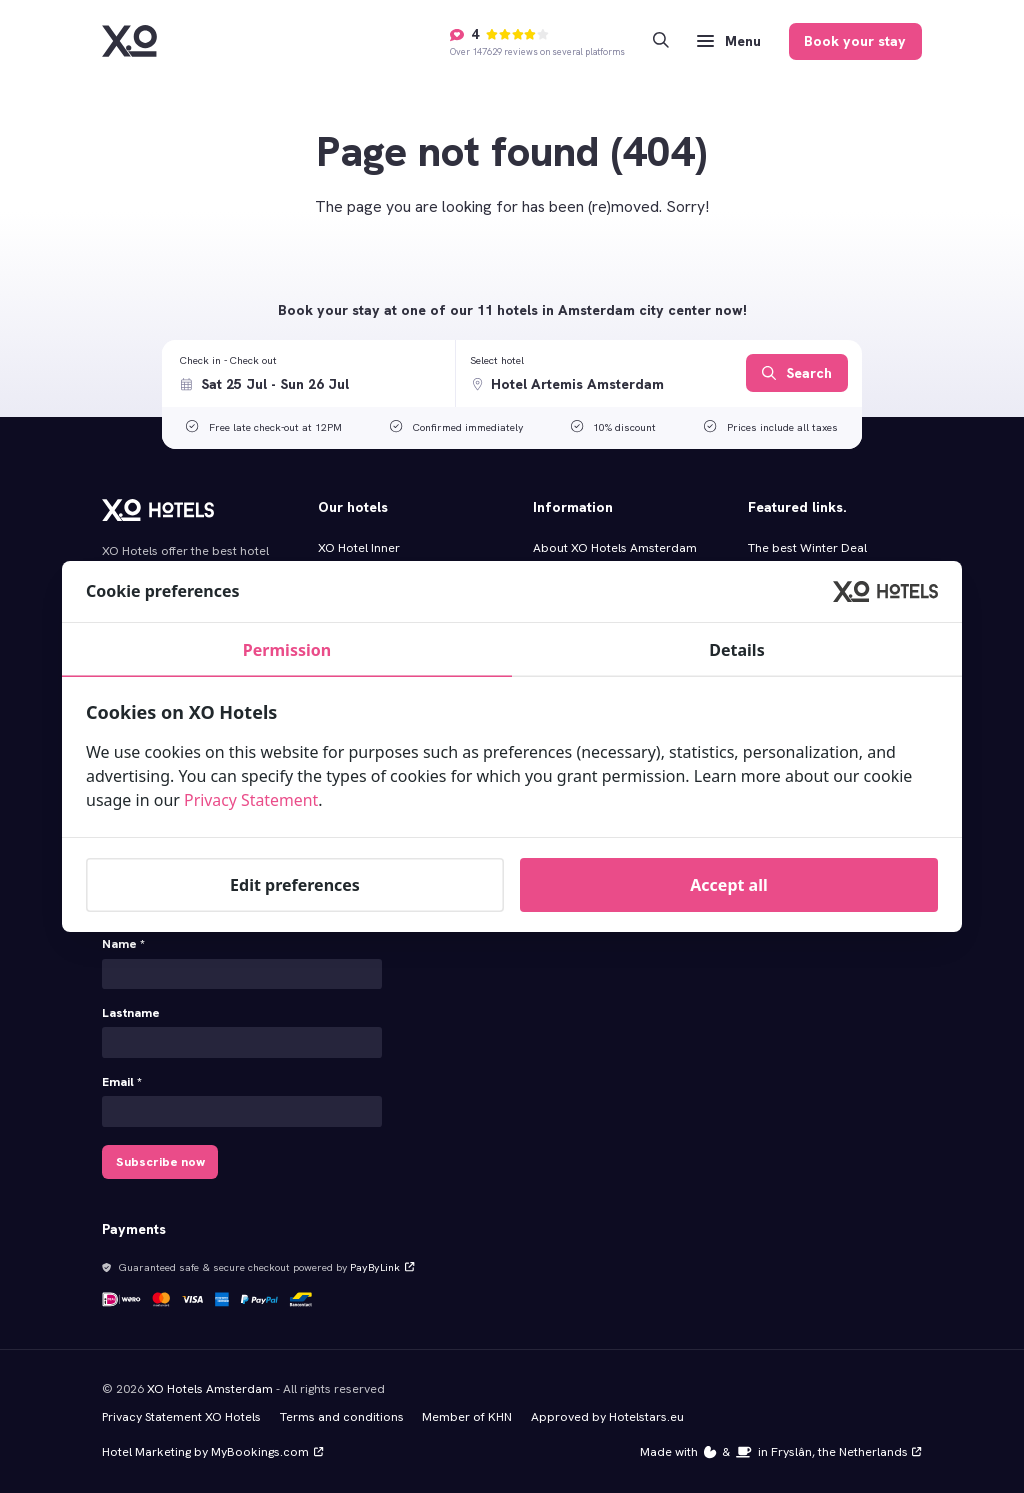 The image size is (1024, 1493). I want to click on The best Winter Deal, so click(807, 548).